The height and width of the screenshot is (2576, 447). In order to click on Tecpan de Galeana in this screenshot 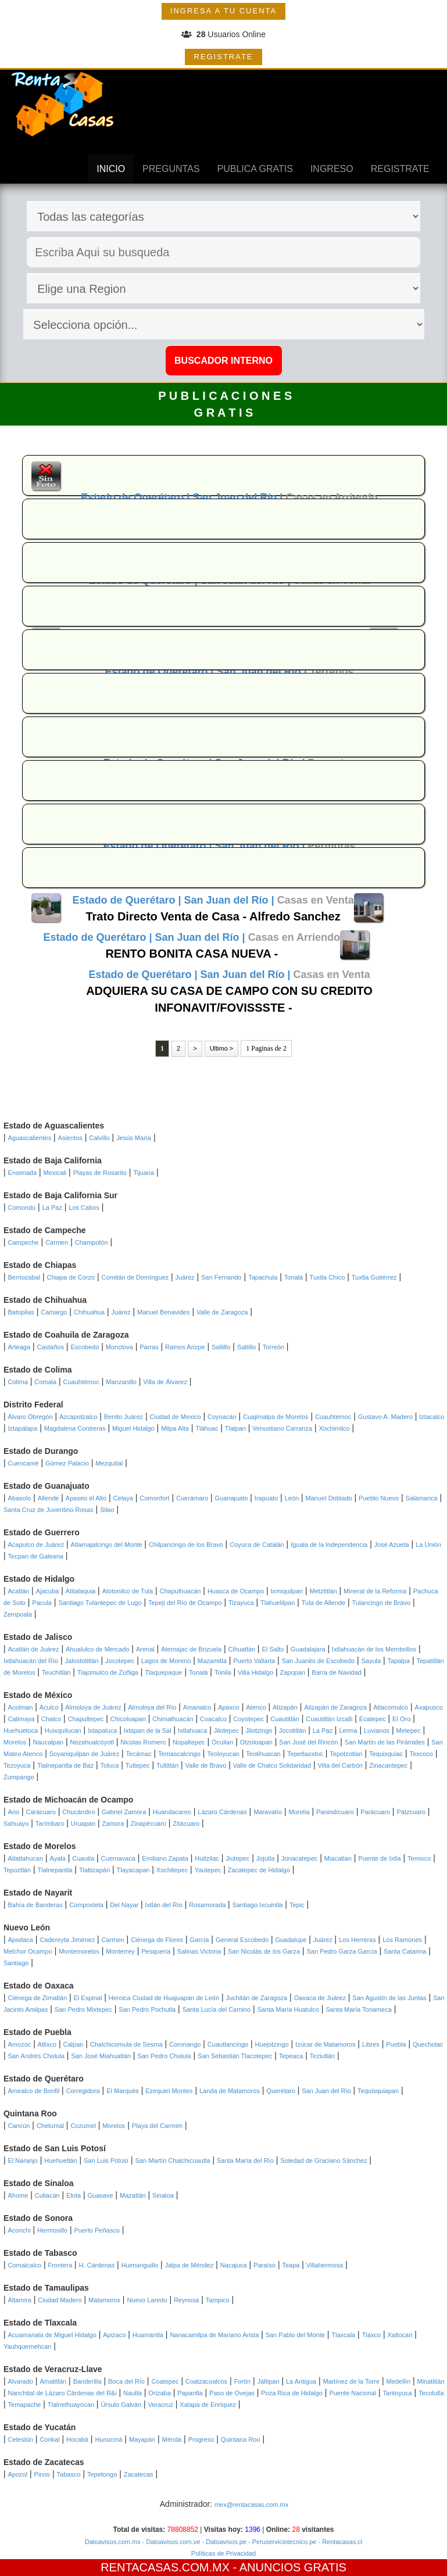, I will do `click(35, 1556)`.